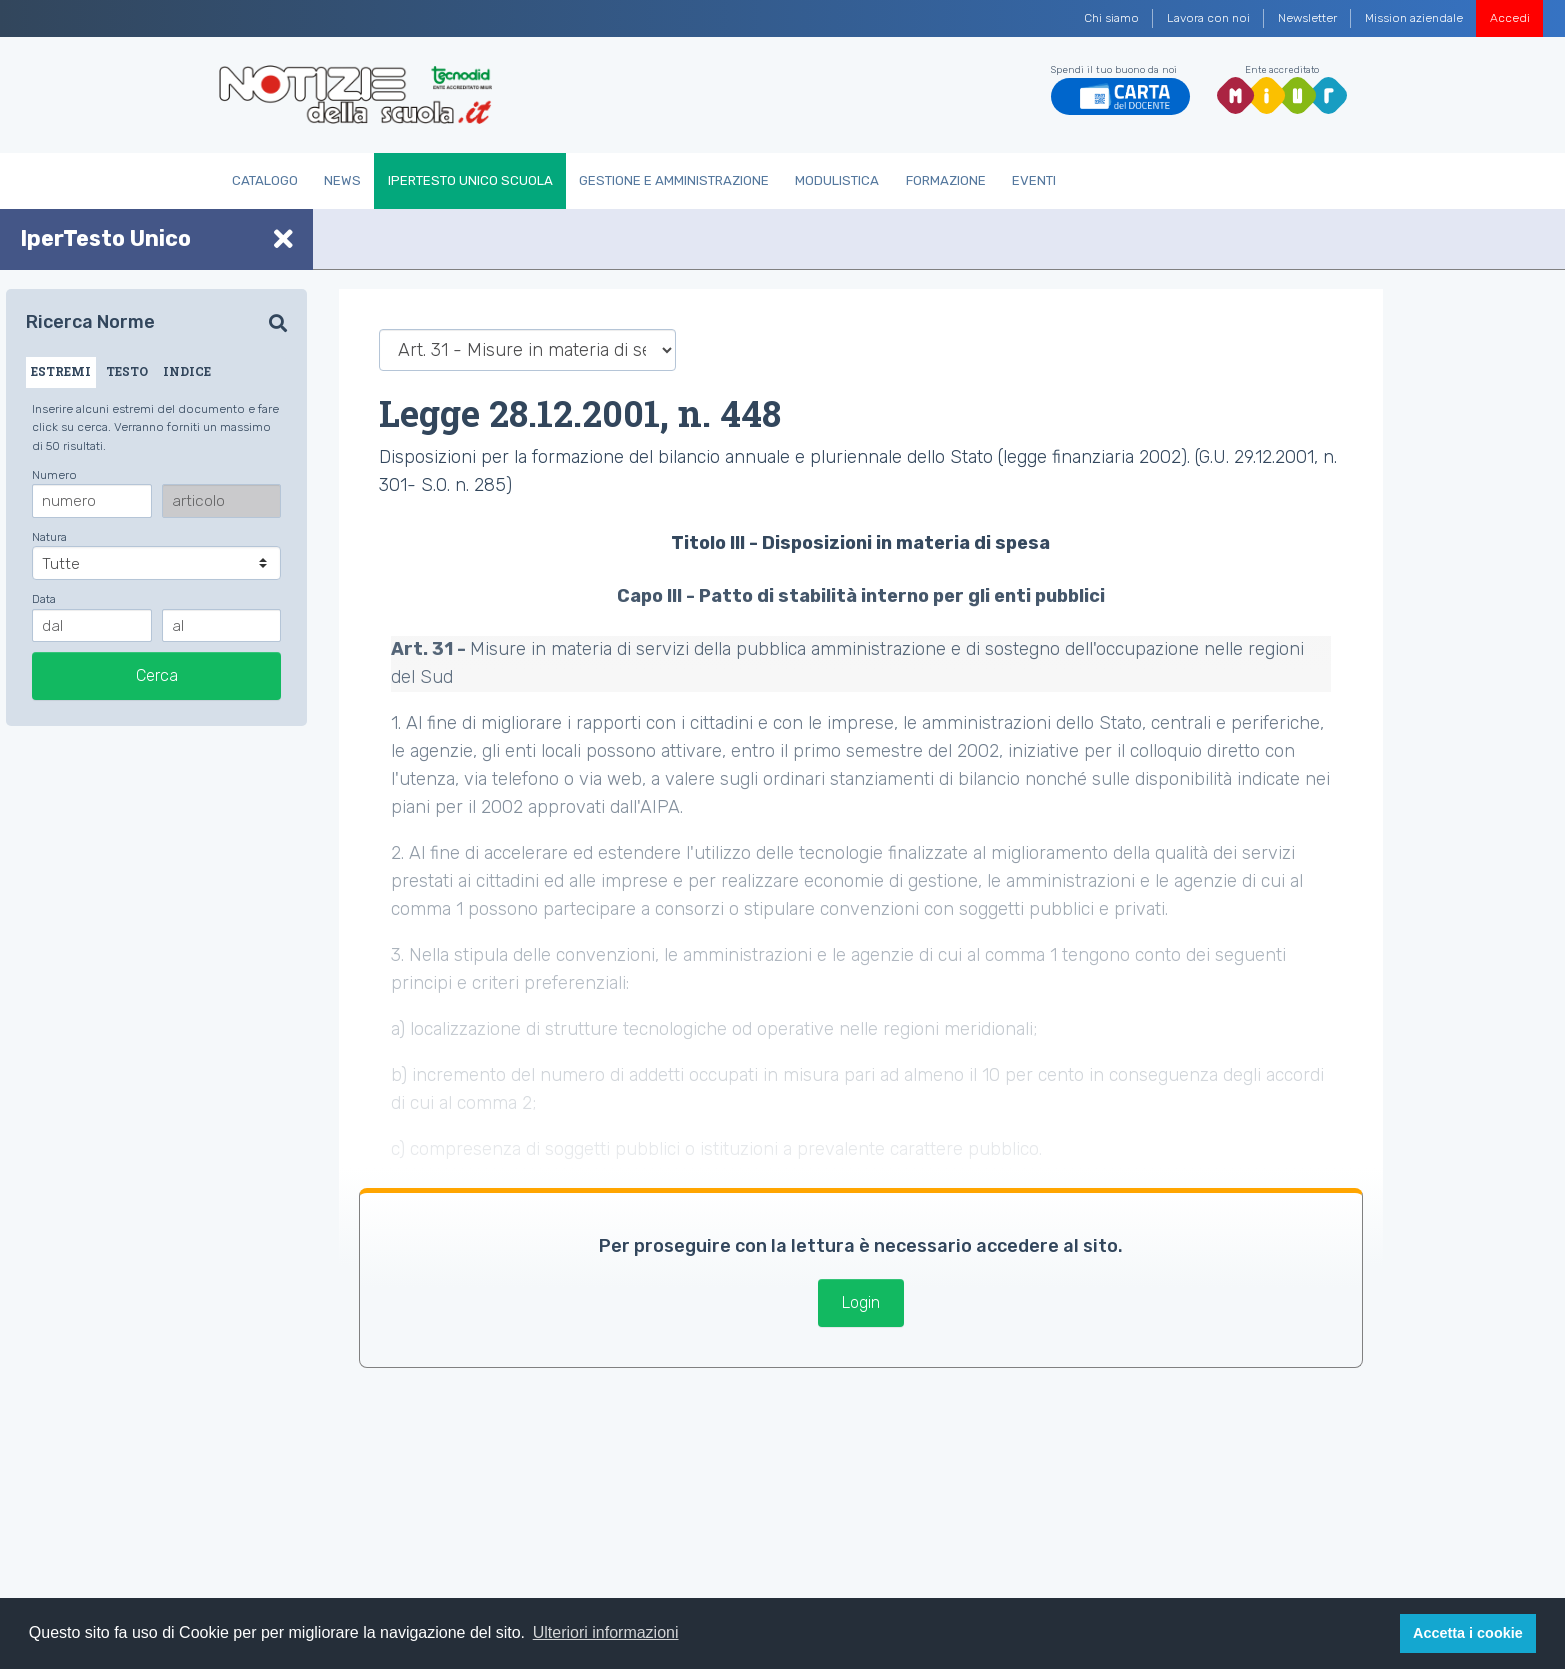 This screenshot has height=1669, width=1565. I want to click on TESTO [tab], so click(127, 371).